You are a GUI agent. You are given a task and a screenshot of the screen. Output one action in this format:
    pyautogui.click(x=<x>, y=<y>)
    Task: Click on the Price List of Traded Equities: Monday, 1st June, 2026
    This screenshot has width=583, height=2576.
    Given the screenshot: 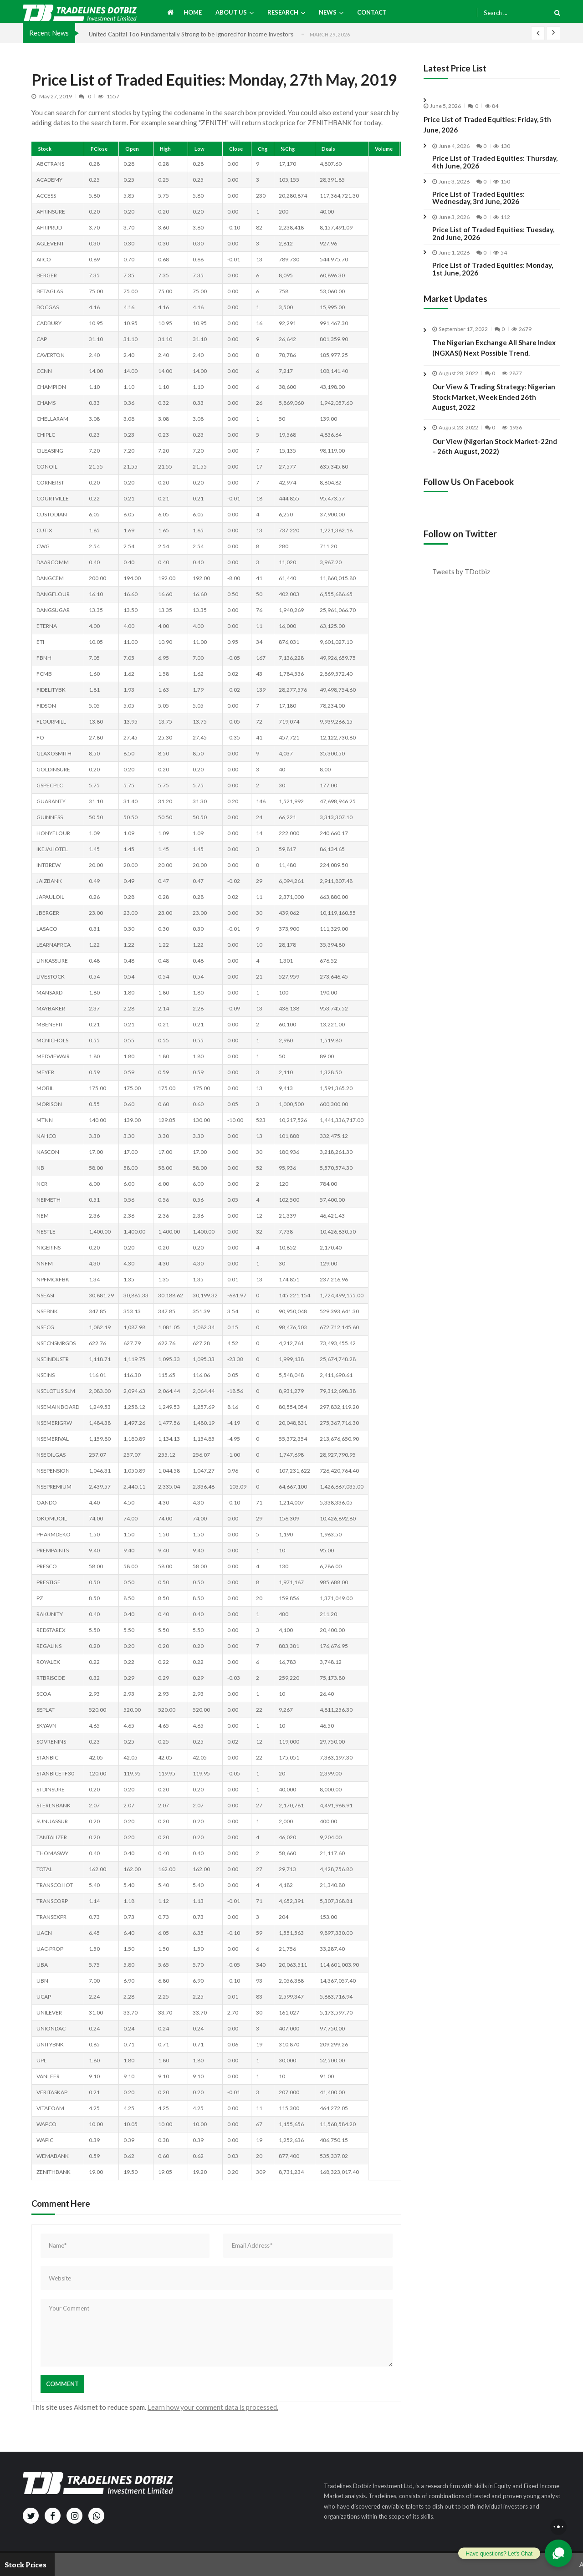 What is the action you would take?
    pyautogui.click(x=492, y=269)
    